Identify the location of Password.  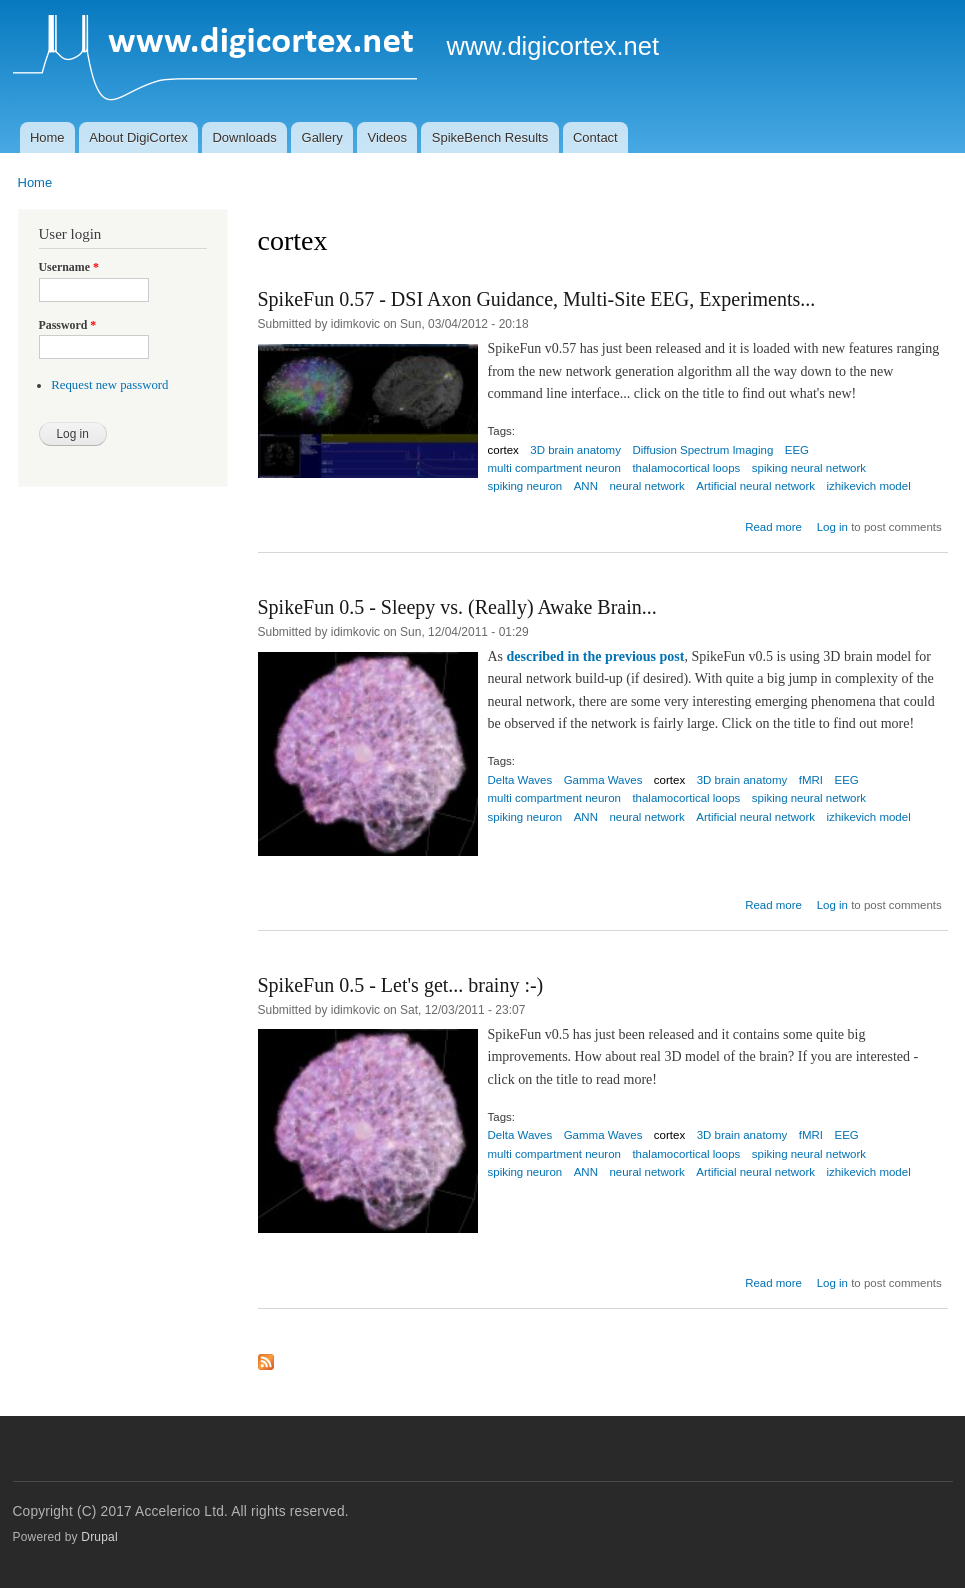
(68, 325).